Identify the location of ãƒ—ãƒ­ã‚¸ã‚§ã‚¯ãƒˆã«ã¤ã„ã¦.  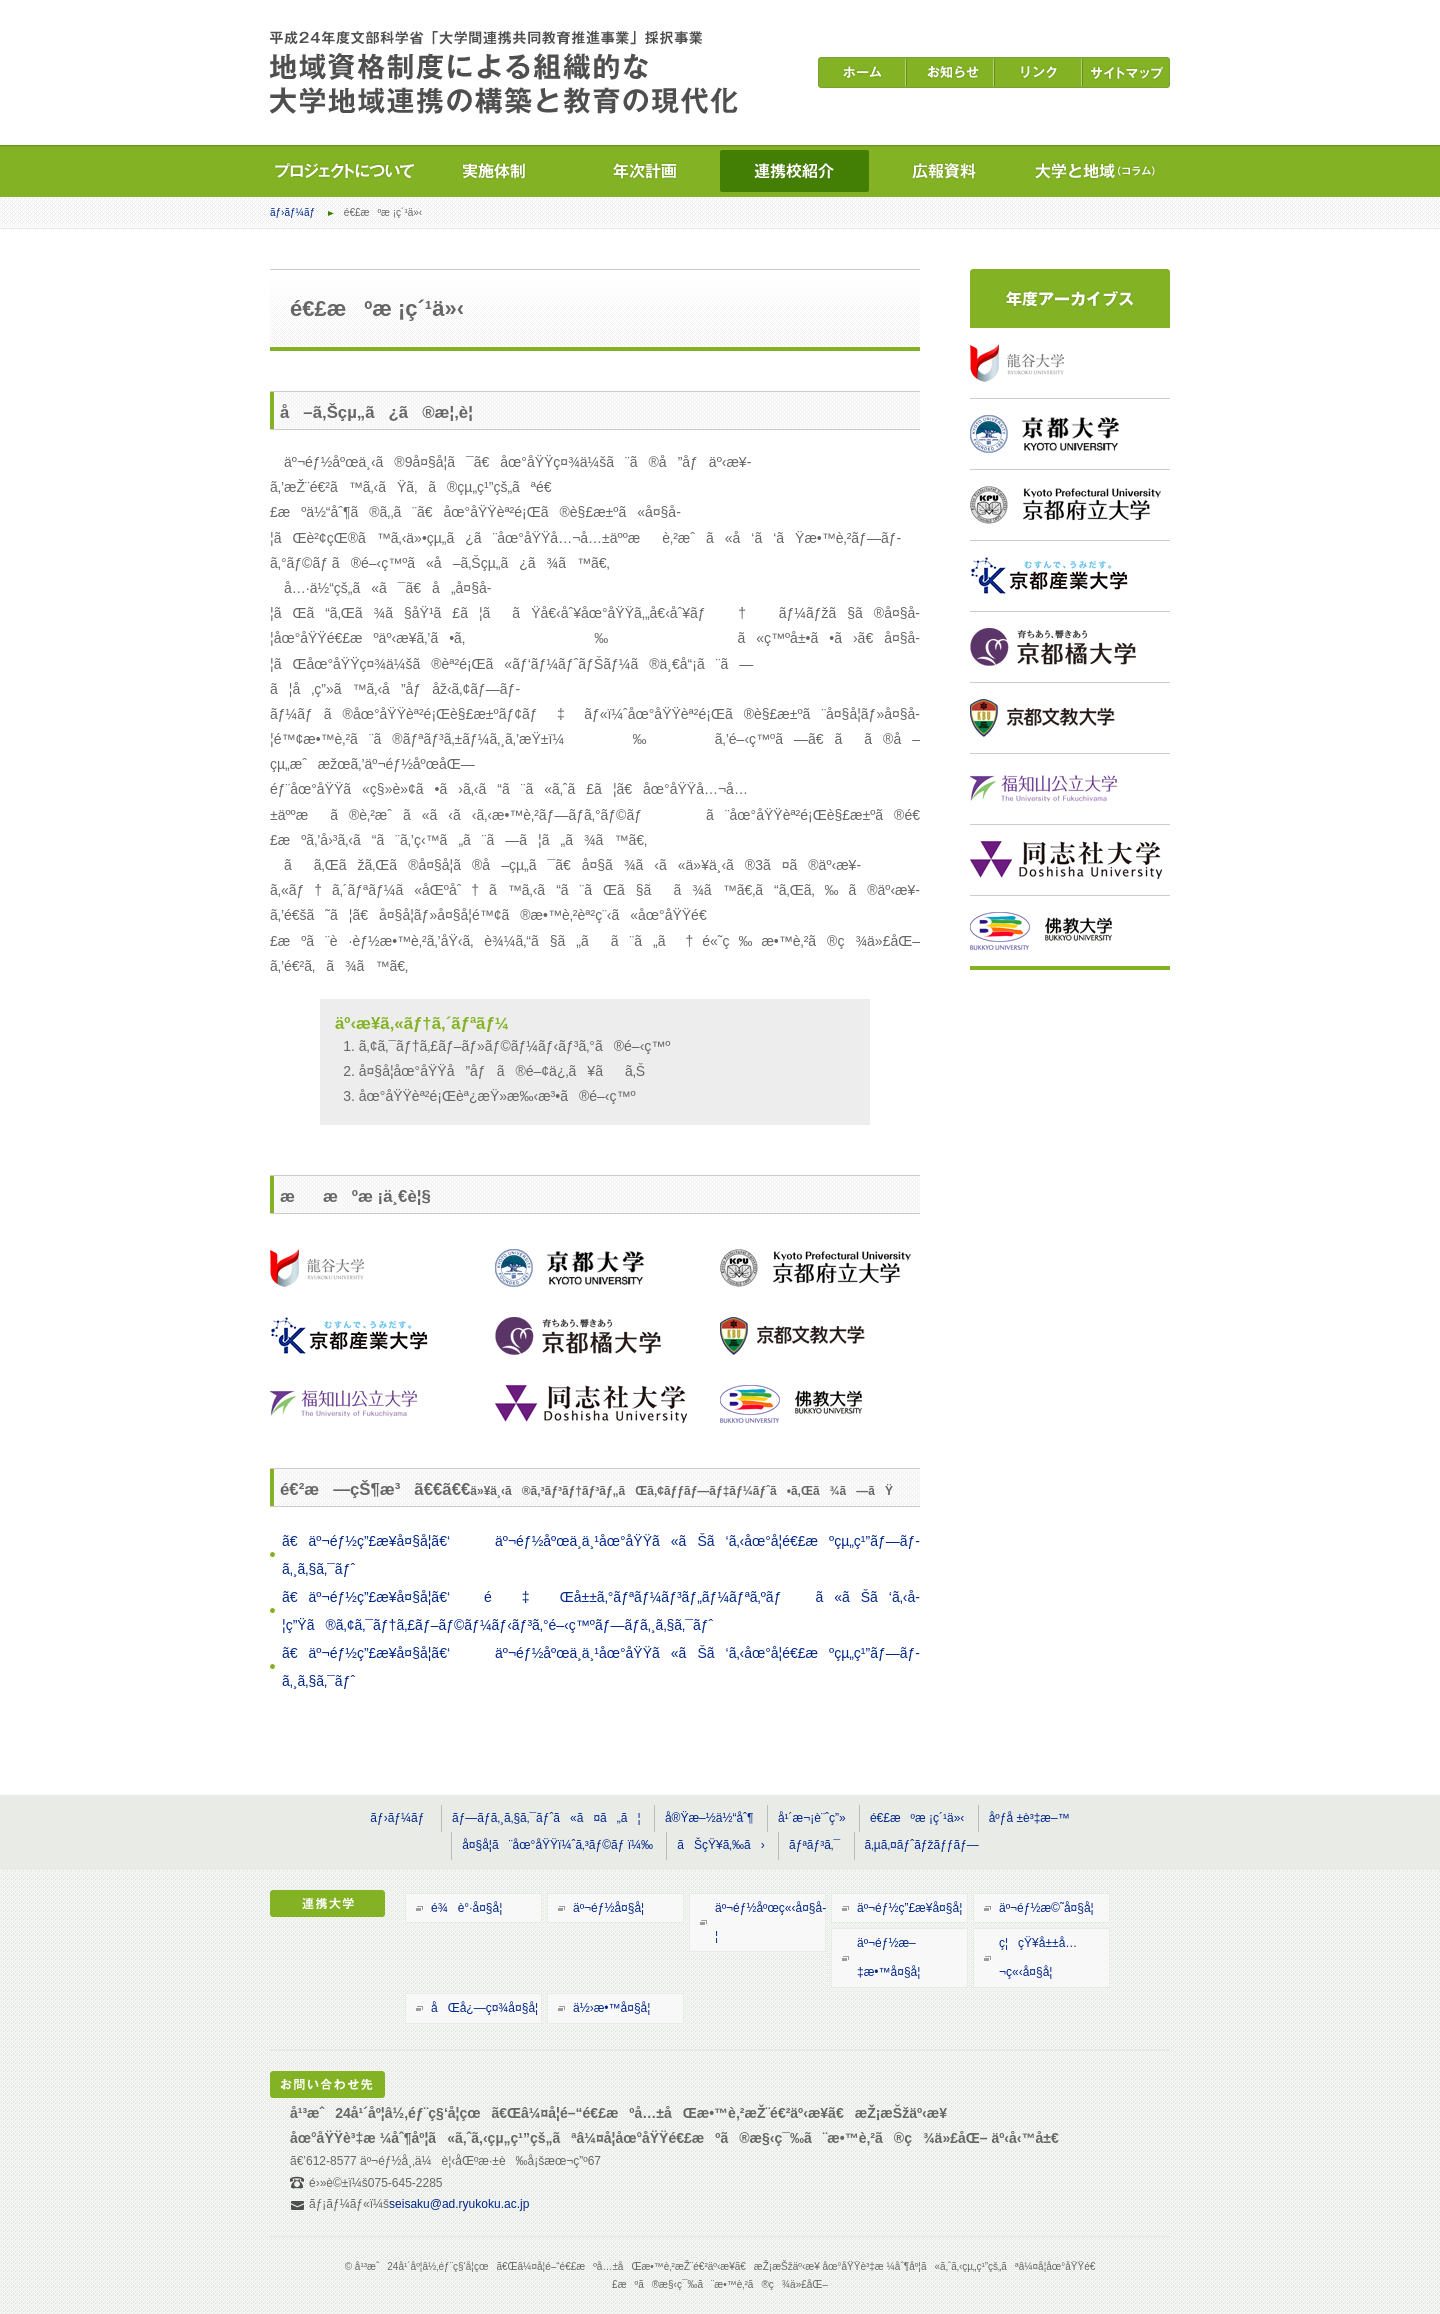
(546, 1818).